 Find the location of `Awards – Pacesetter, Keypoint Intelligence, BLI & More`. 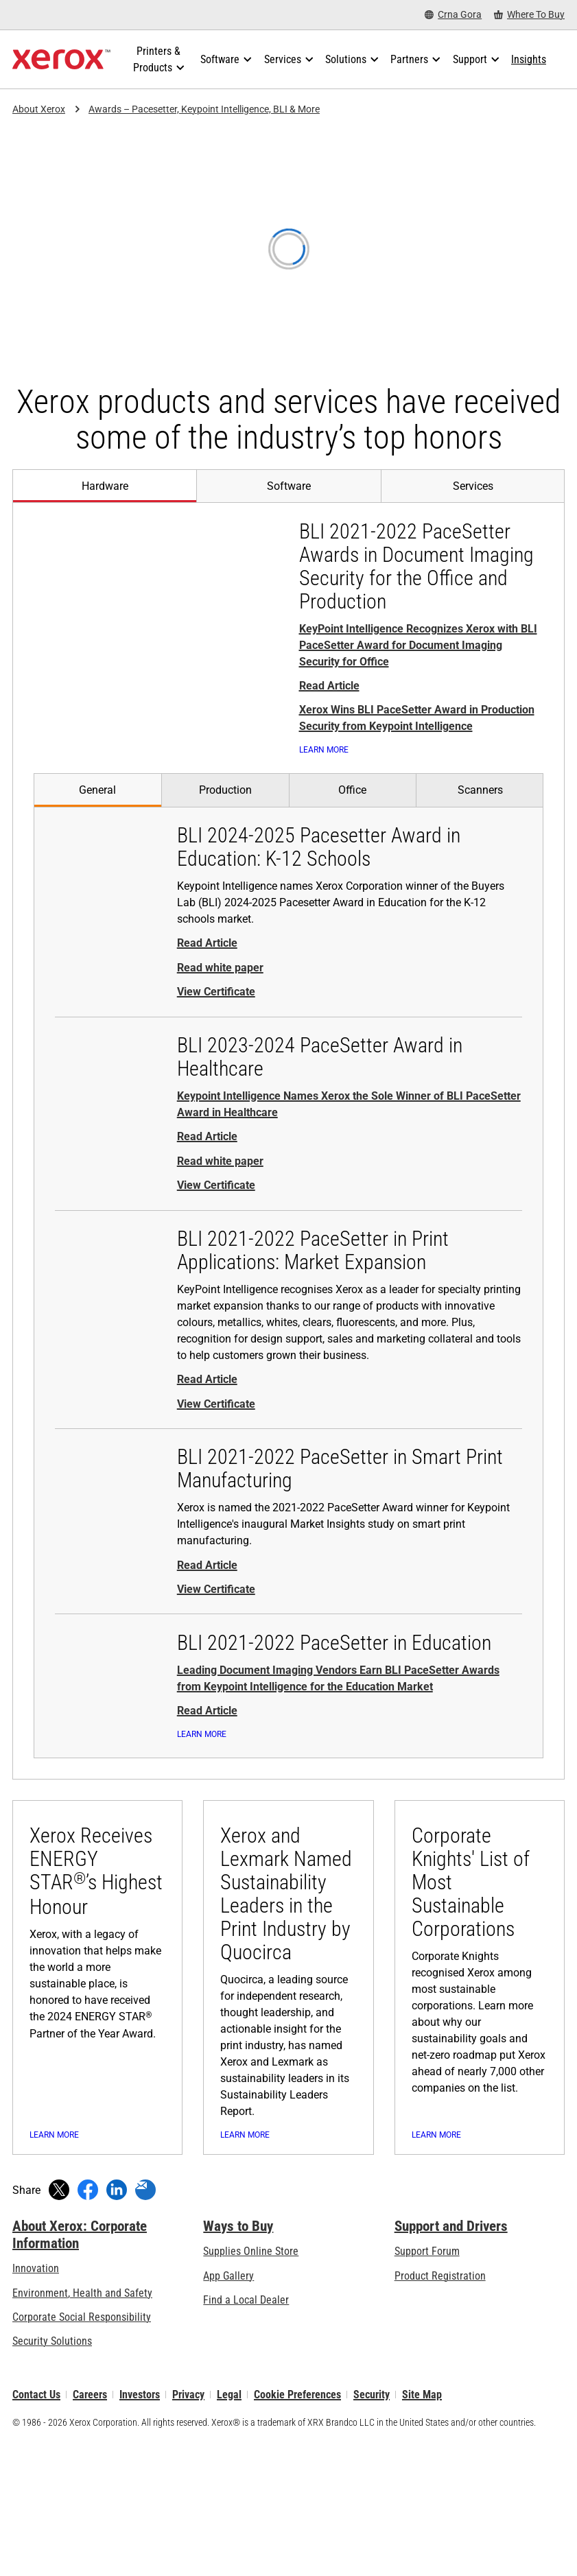

Awards – Pacesetter, Keypoint Intelligence, BLI & More is located at coordinates (204, 109).